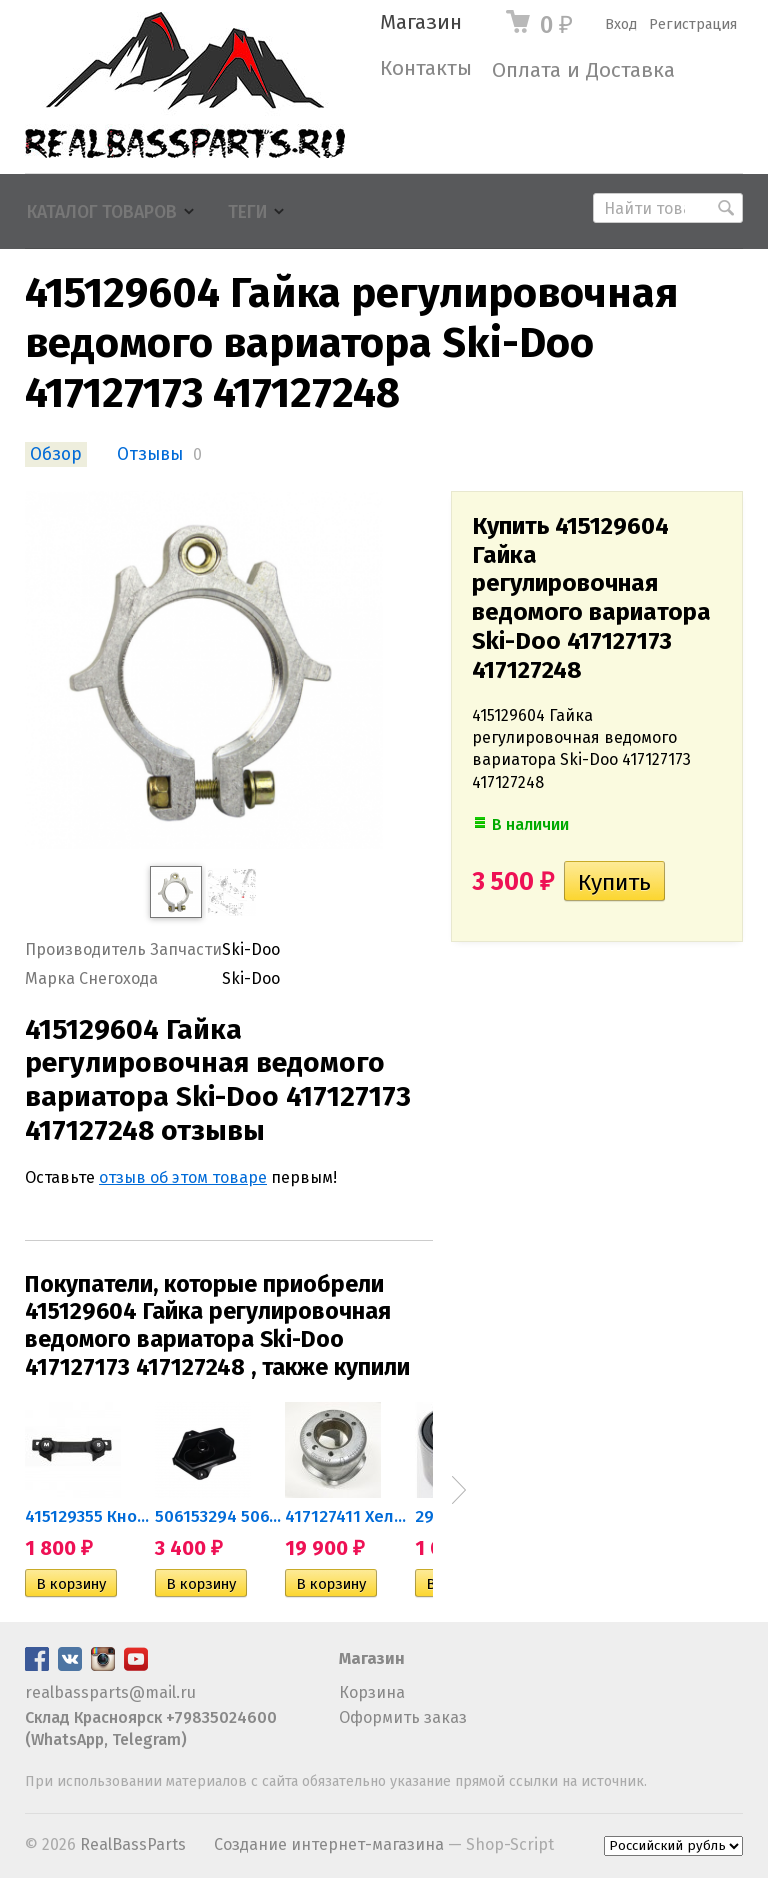 This screenshot has width=768, height=1878. Describe the element at coordinates (583, 70) in the screenshot. I see `Оплата и Доставка` at that location.